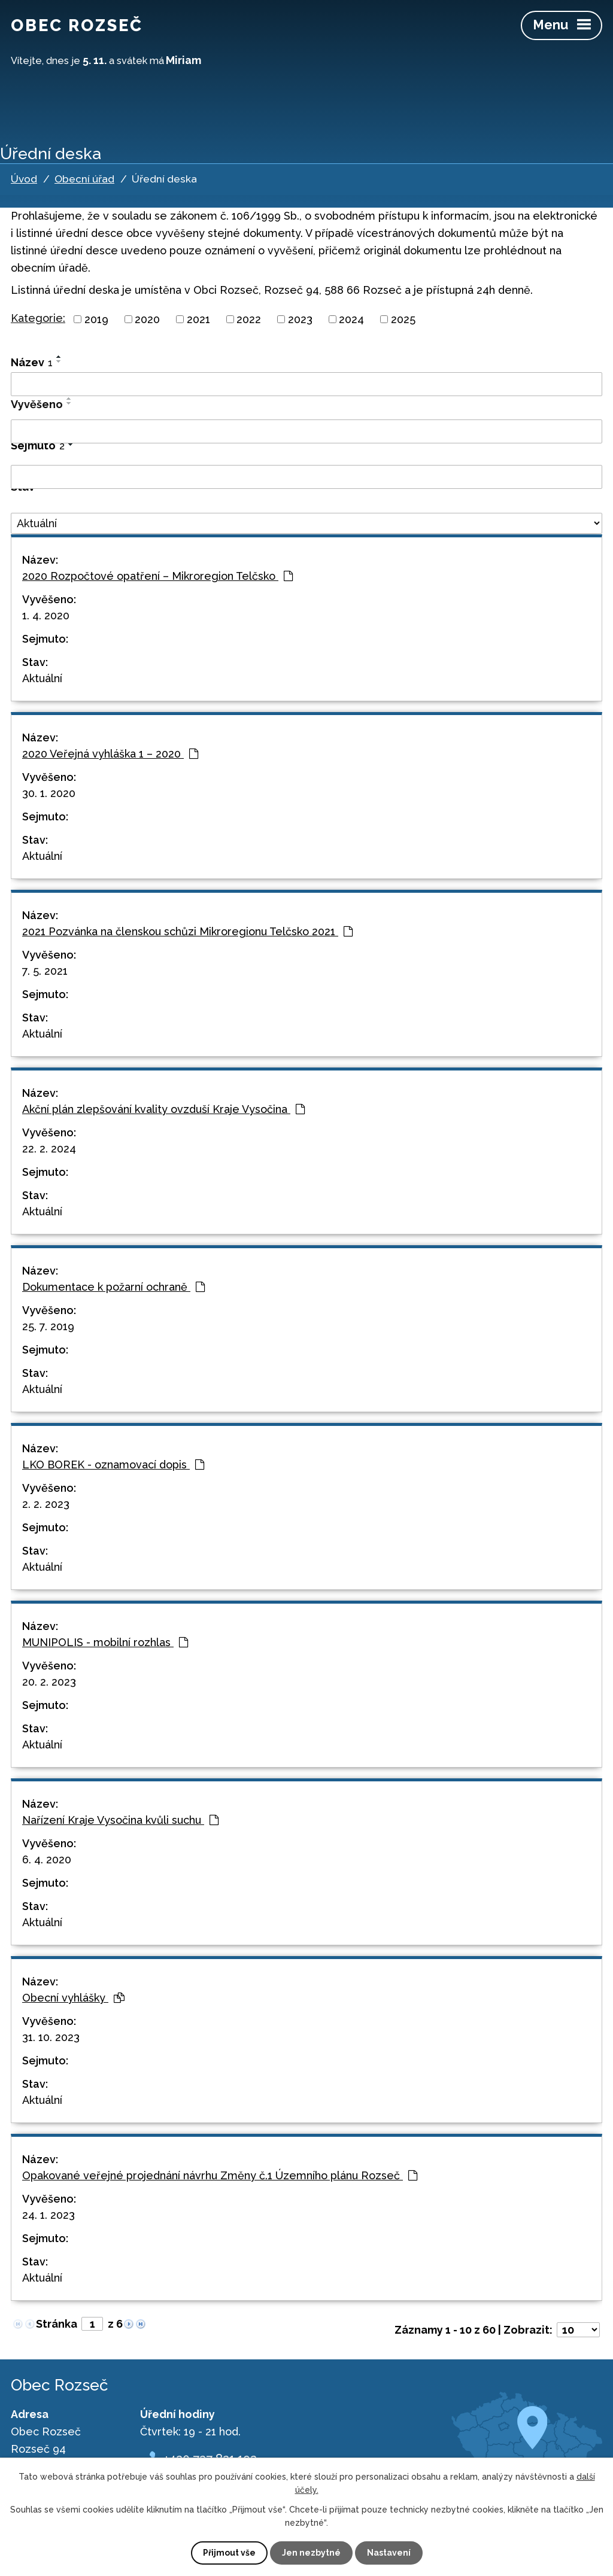 Image resolution: width=613 pixels, height=2576 pixels. I want to click on 22. 2. 2024, so click(49, 1148).